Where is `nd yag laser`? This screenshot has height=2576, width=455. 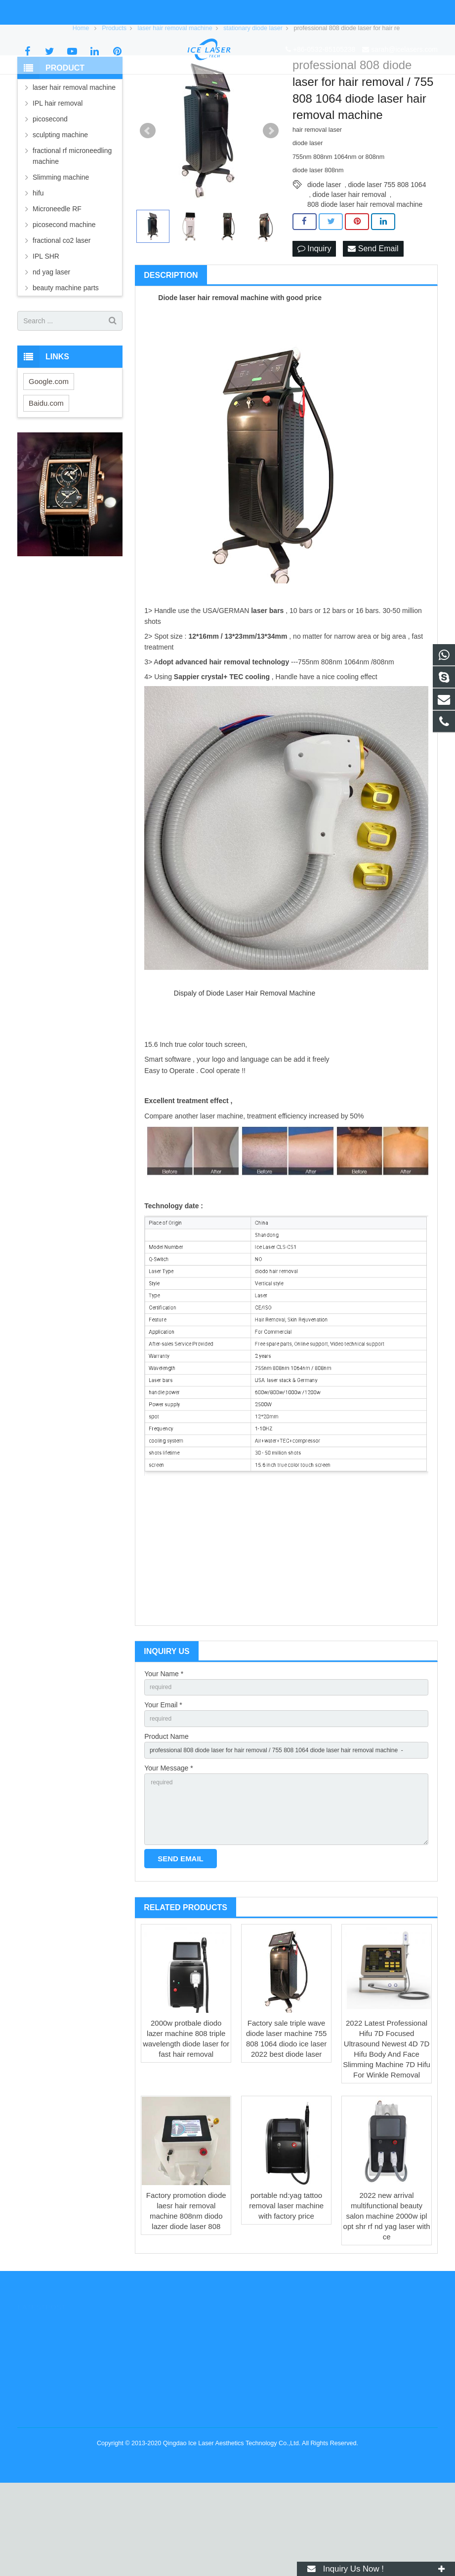
nd yag laser is located at coordinates (51, 345).